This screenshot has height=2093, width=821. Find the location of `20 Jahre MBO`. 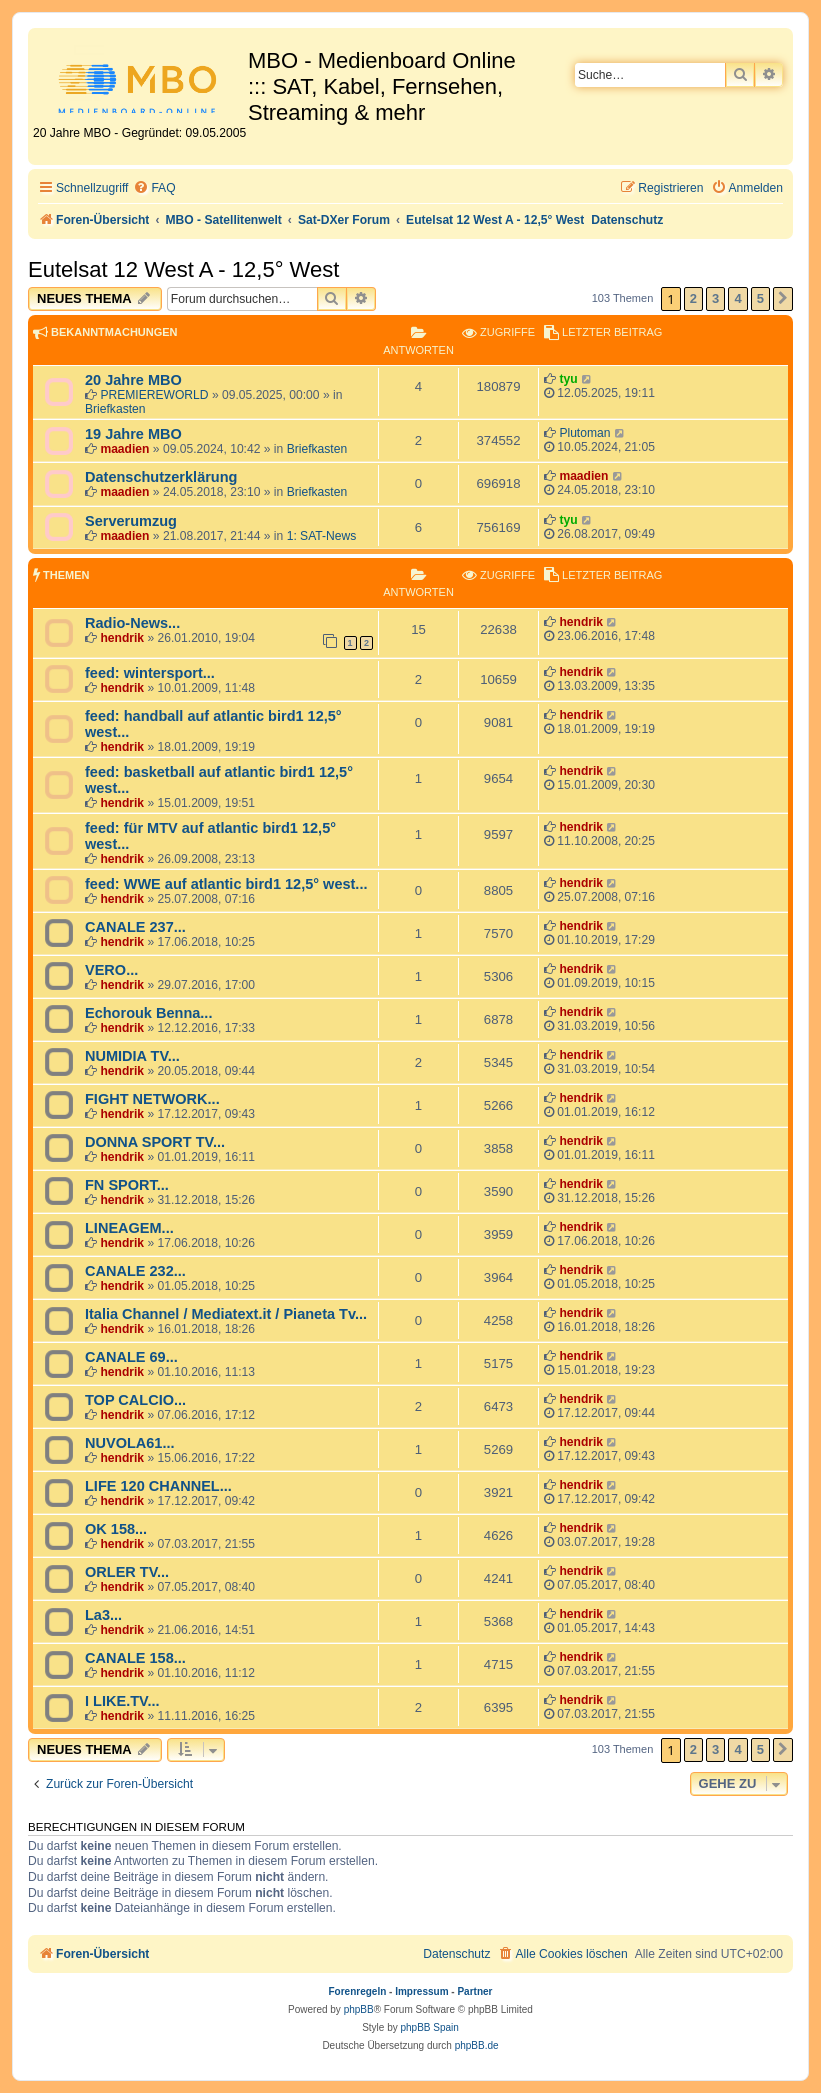

20 Jahre MBO is located at coordinates (133, 380).